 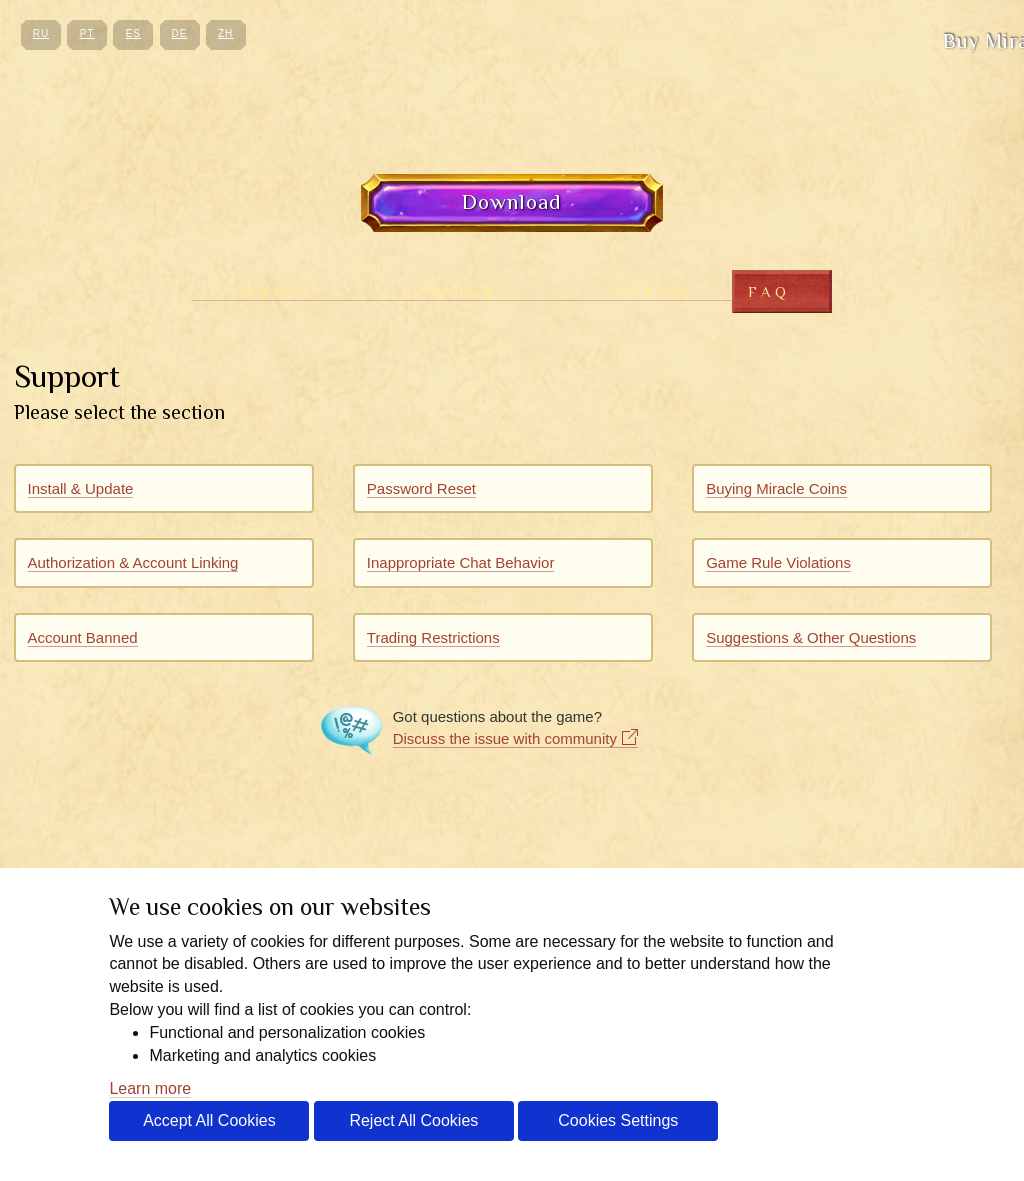 I want to click on Cookies Settings, so click(x=618, y=1120).